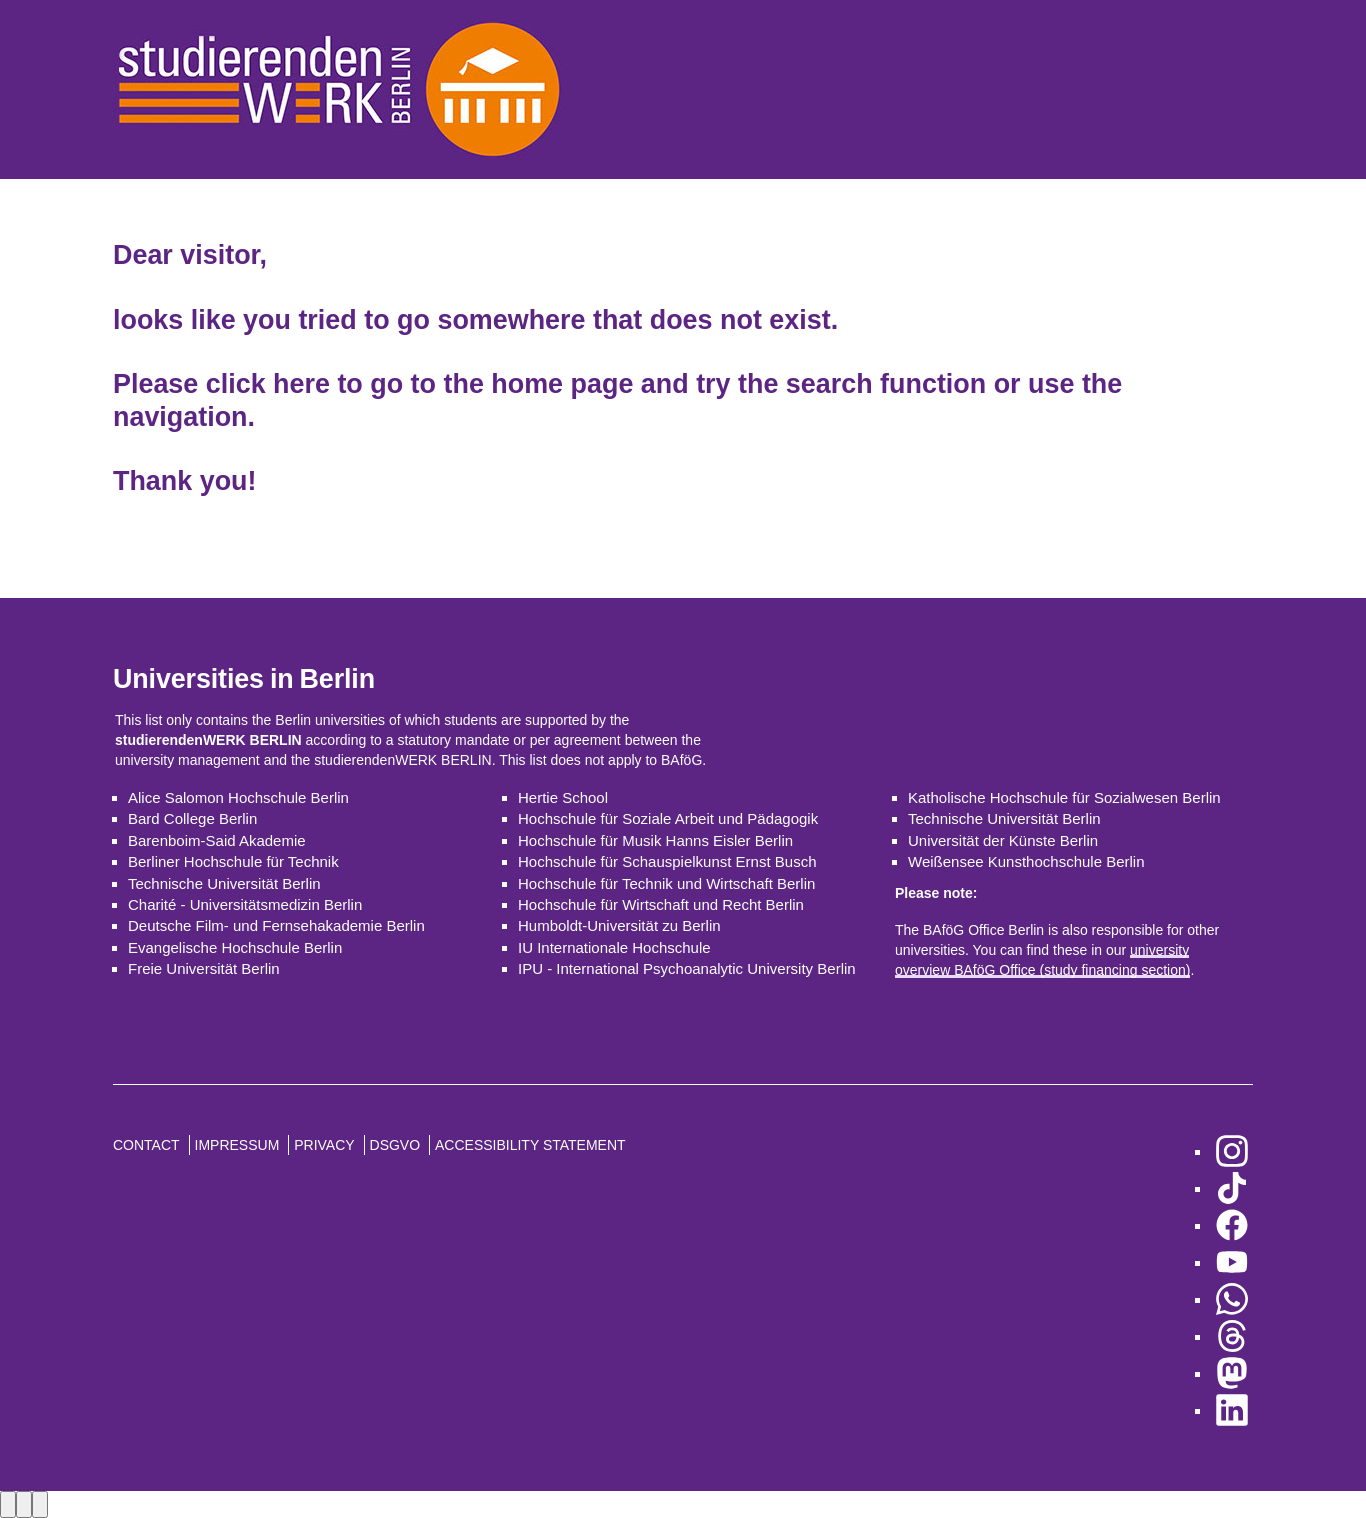 The width and height of the screenshot is (1366, 1518). I want to click on [Next image], so click(24, 1504).